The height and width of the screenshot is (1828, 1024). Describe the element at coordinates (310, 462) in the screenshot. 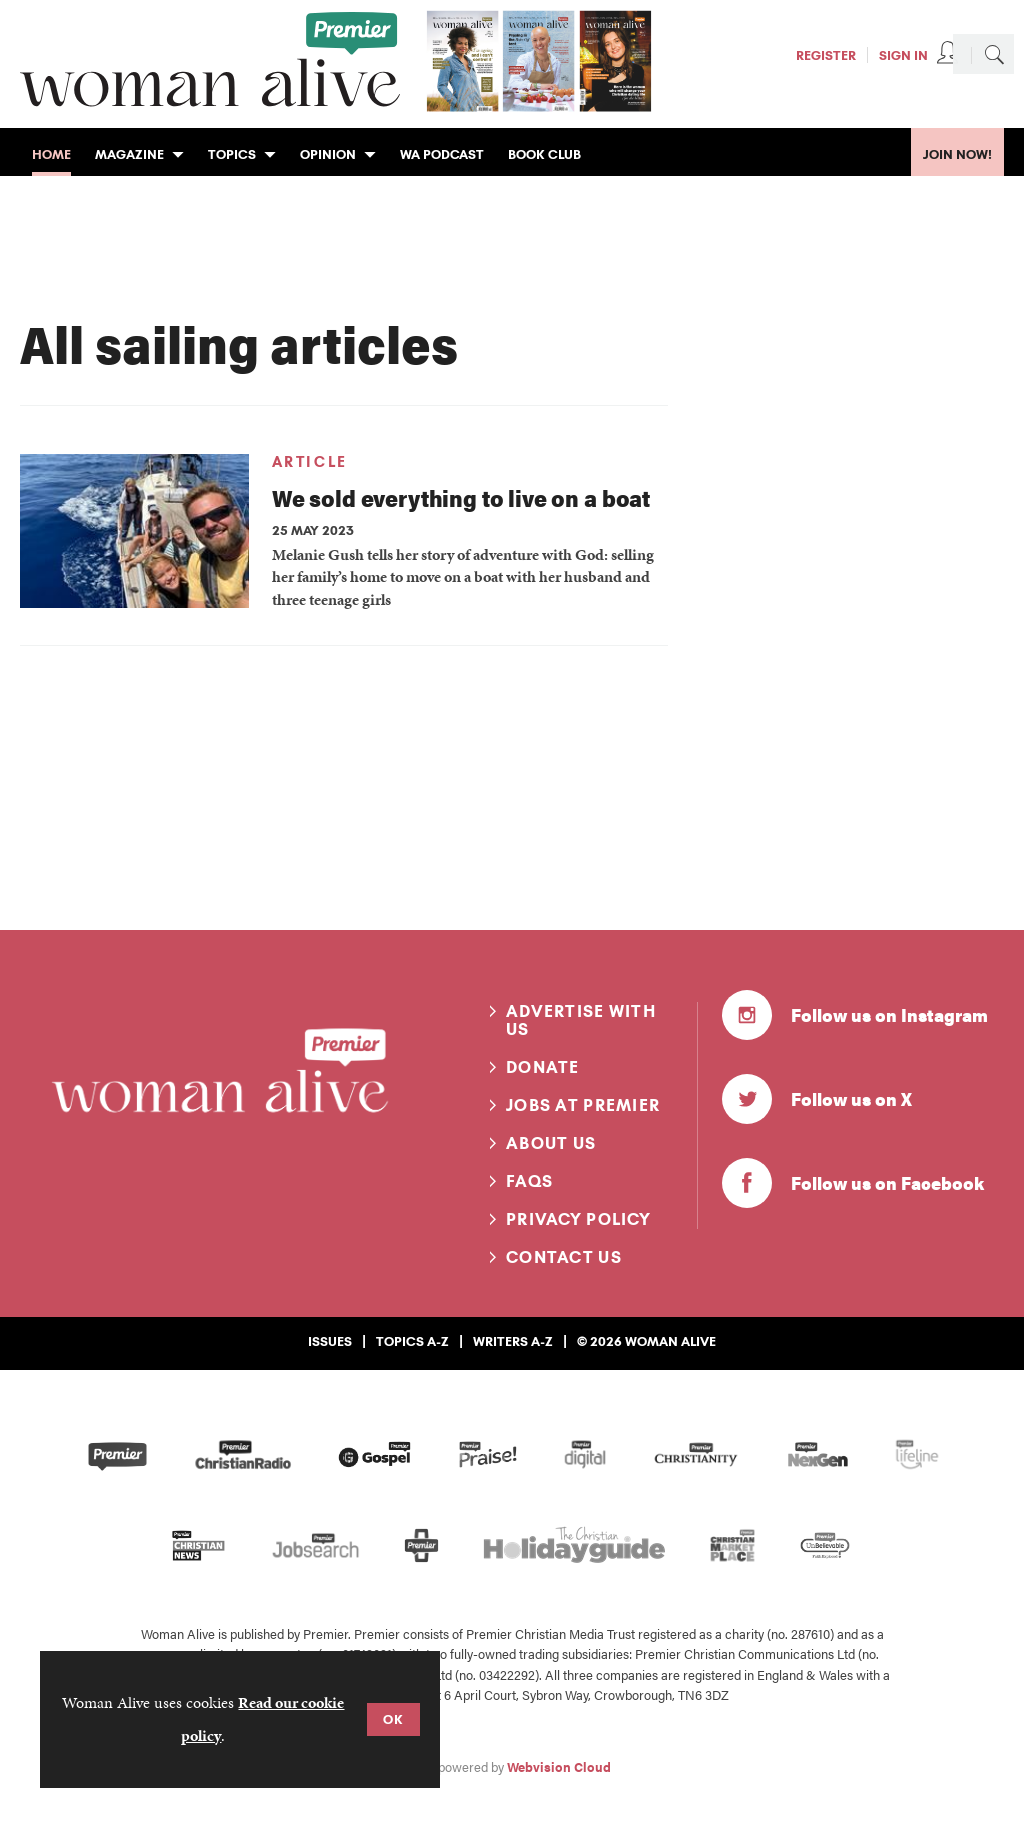

I see `Article` at that location.